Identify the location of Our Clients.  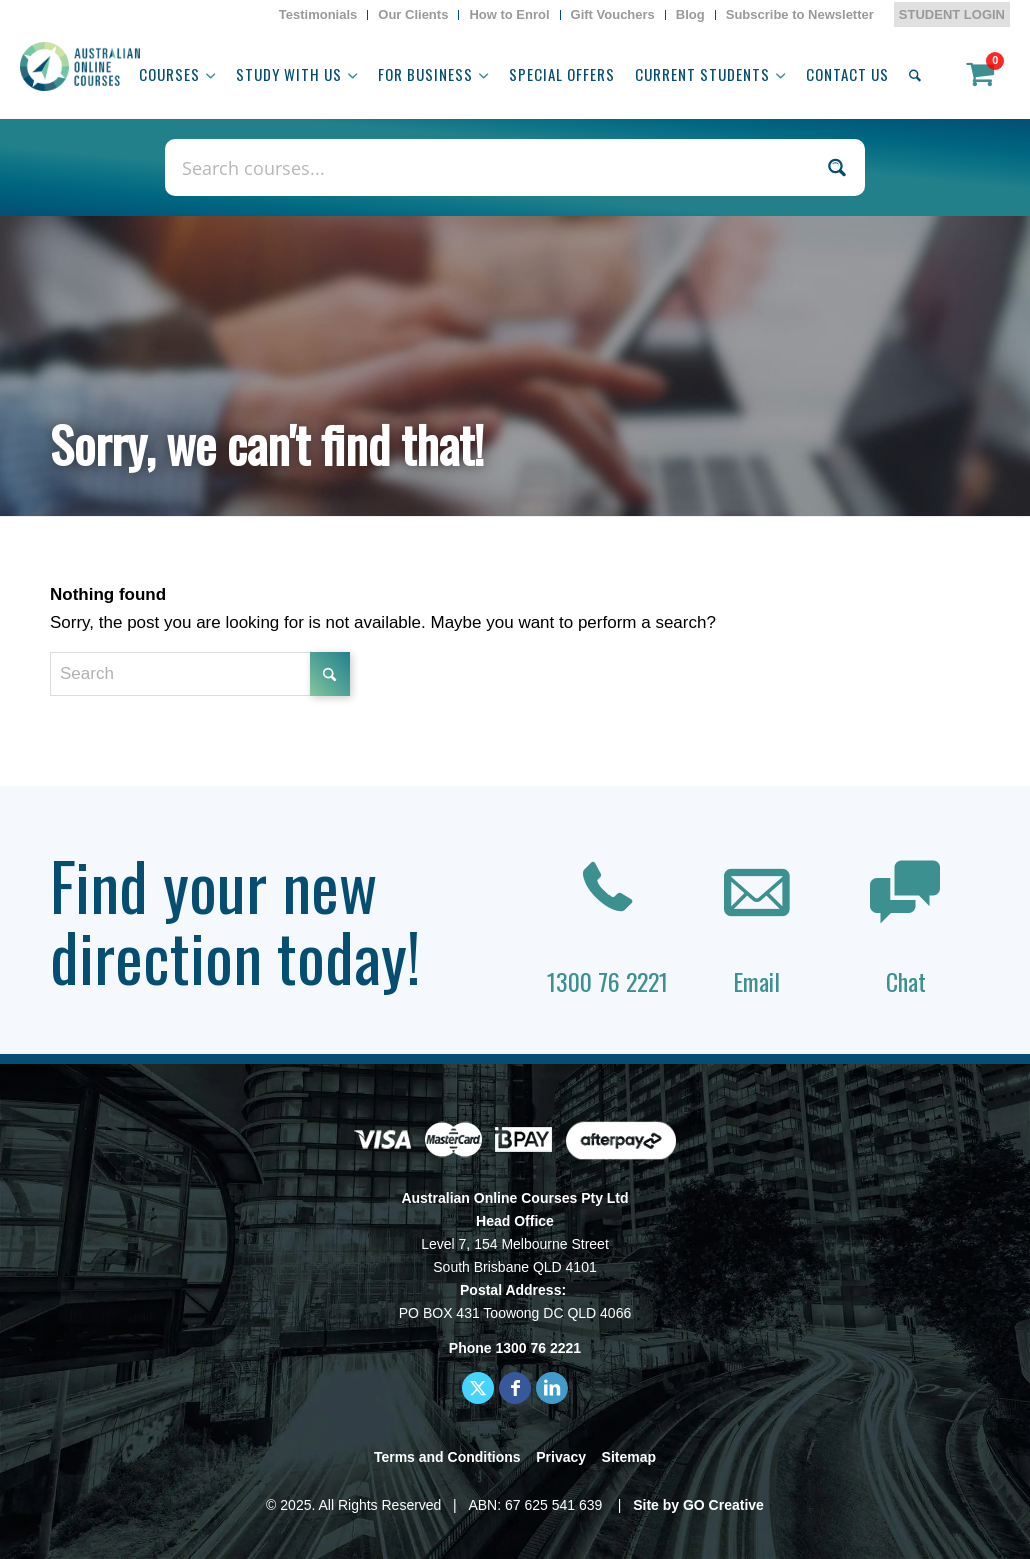
(413, 14).